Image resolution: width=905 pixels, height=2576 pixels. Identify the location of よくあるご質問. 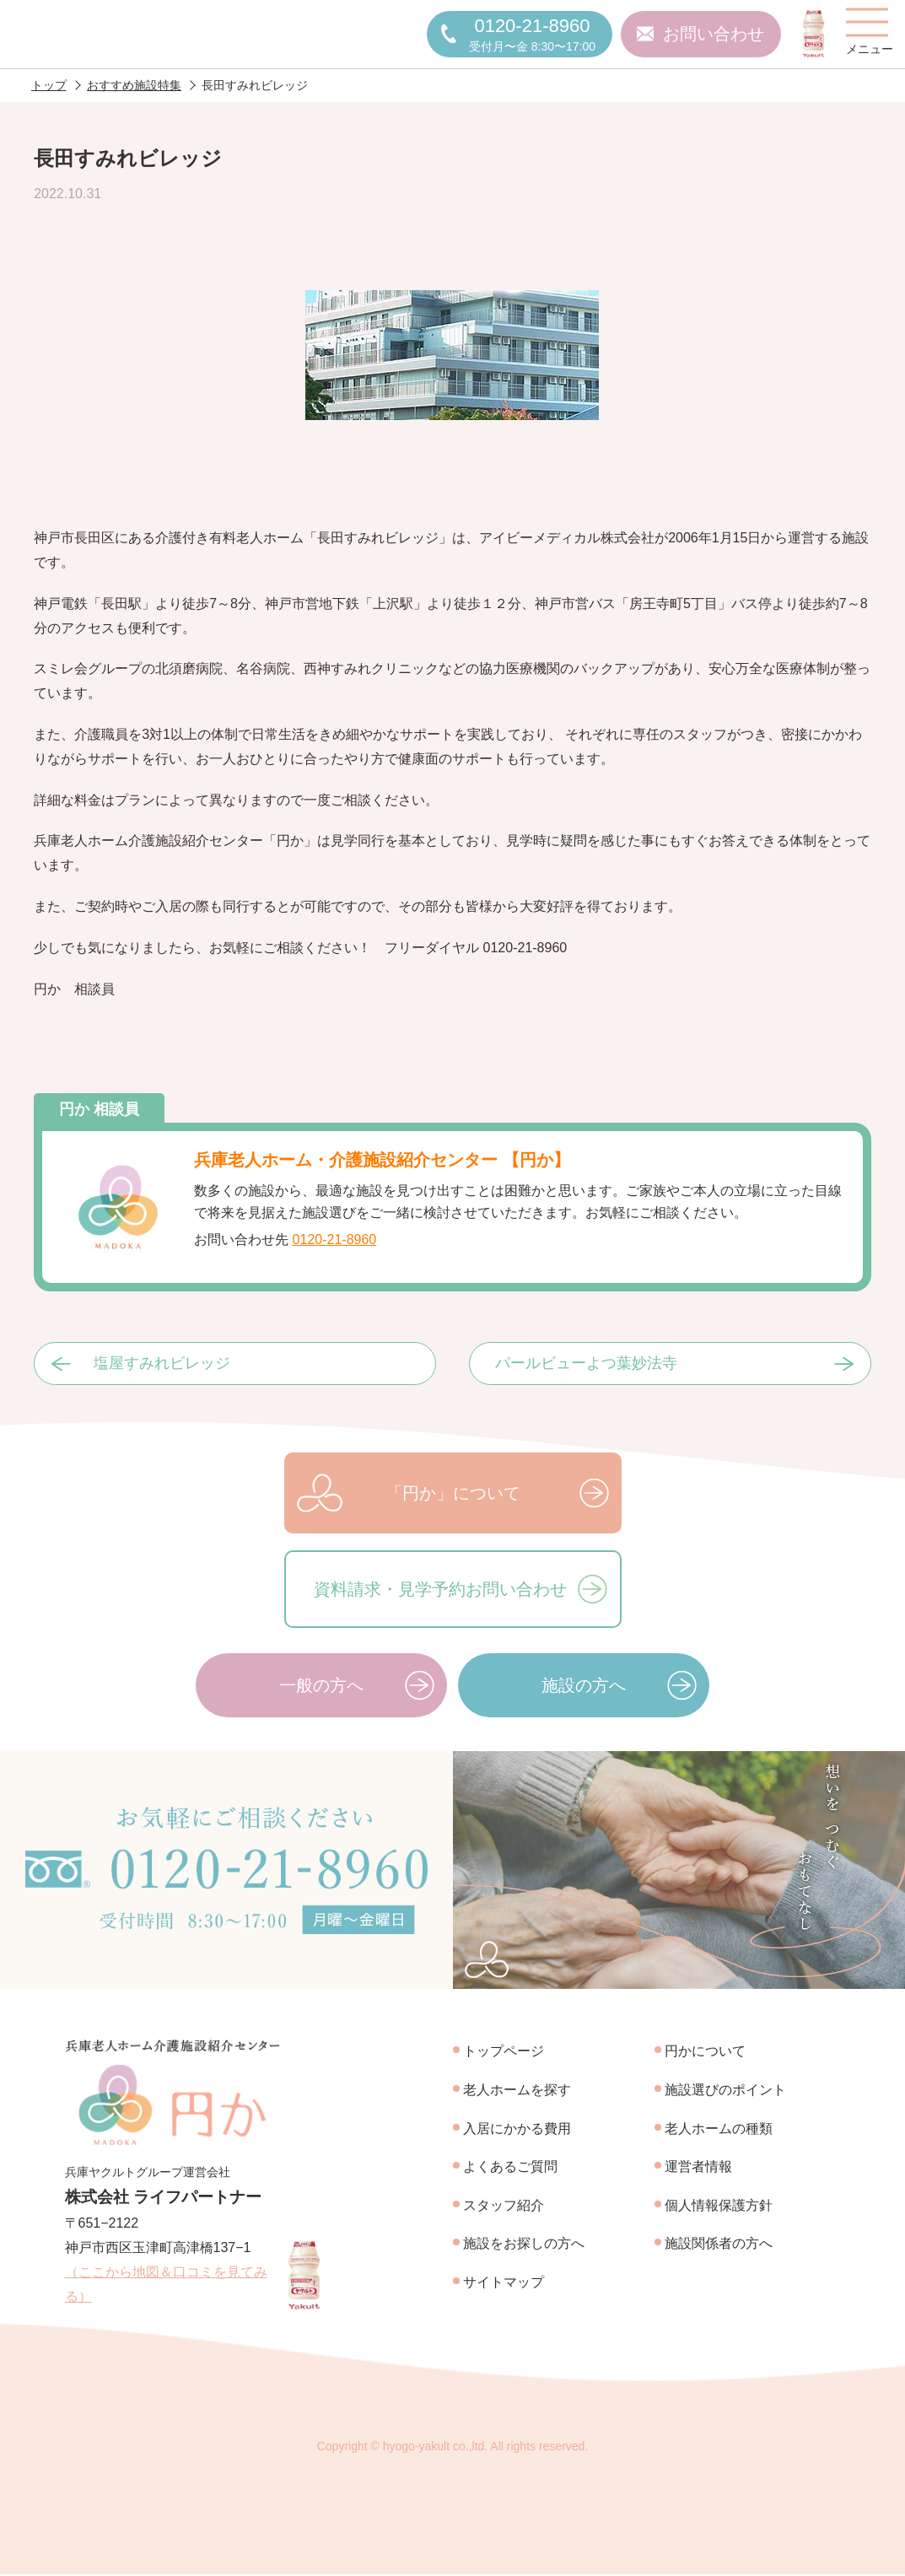
(510, 2167).